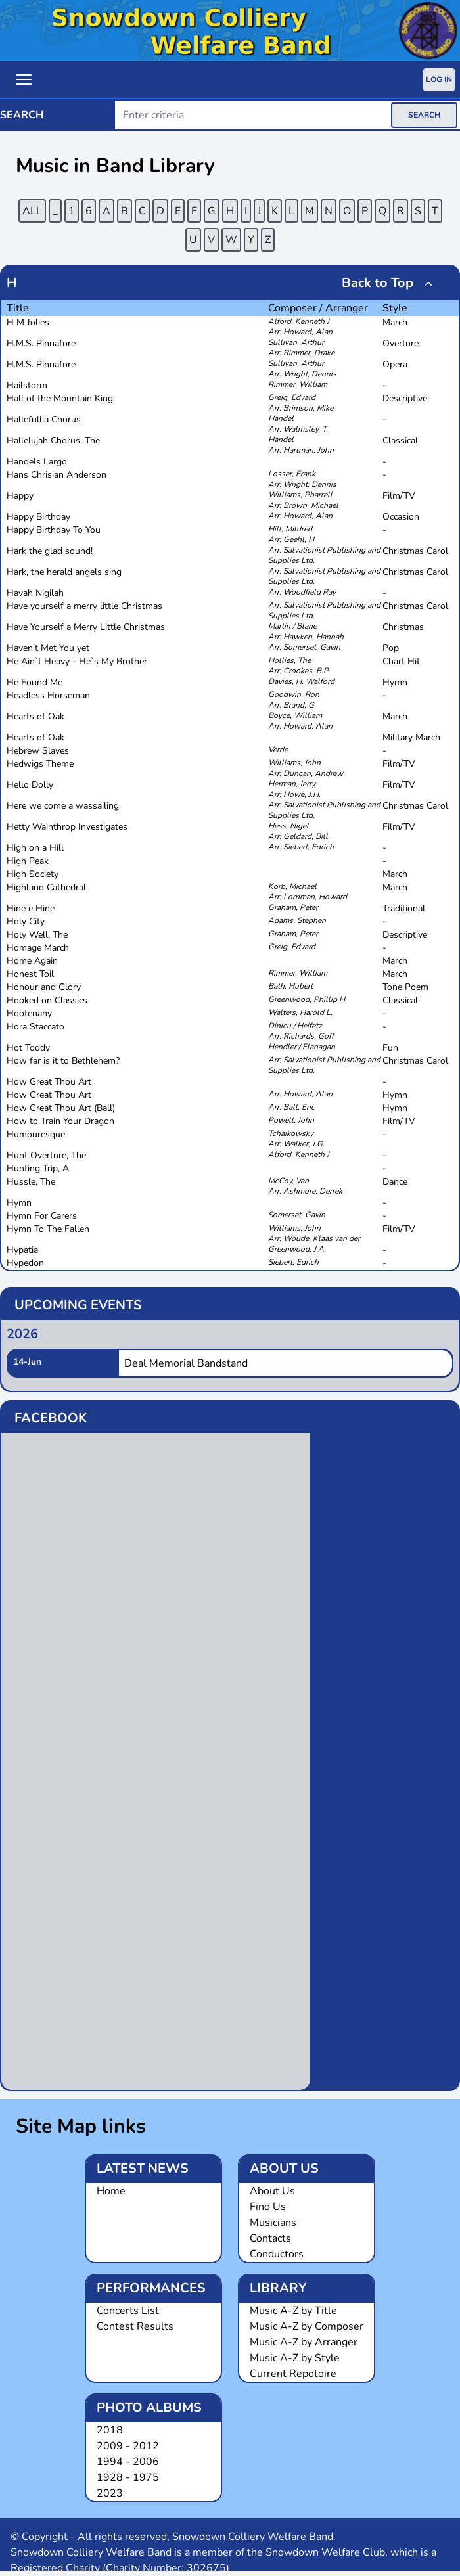  What do you see at coordinates (31, 908) in the screenshot?
I see `Hine e Hine` at bounding box center [31, 908].